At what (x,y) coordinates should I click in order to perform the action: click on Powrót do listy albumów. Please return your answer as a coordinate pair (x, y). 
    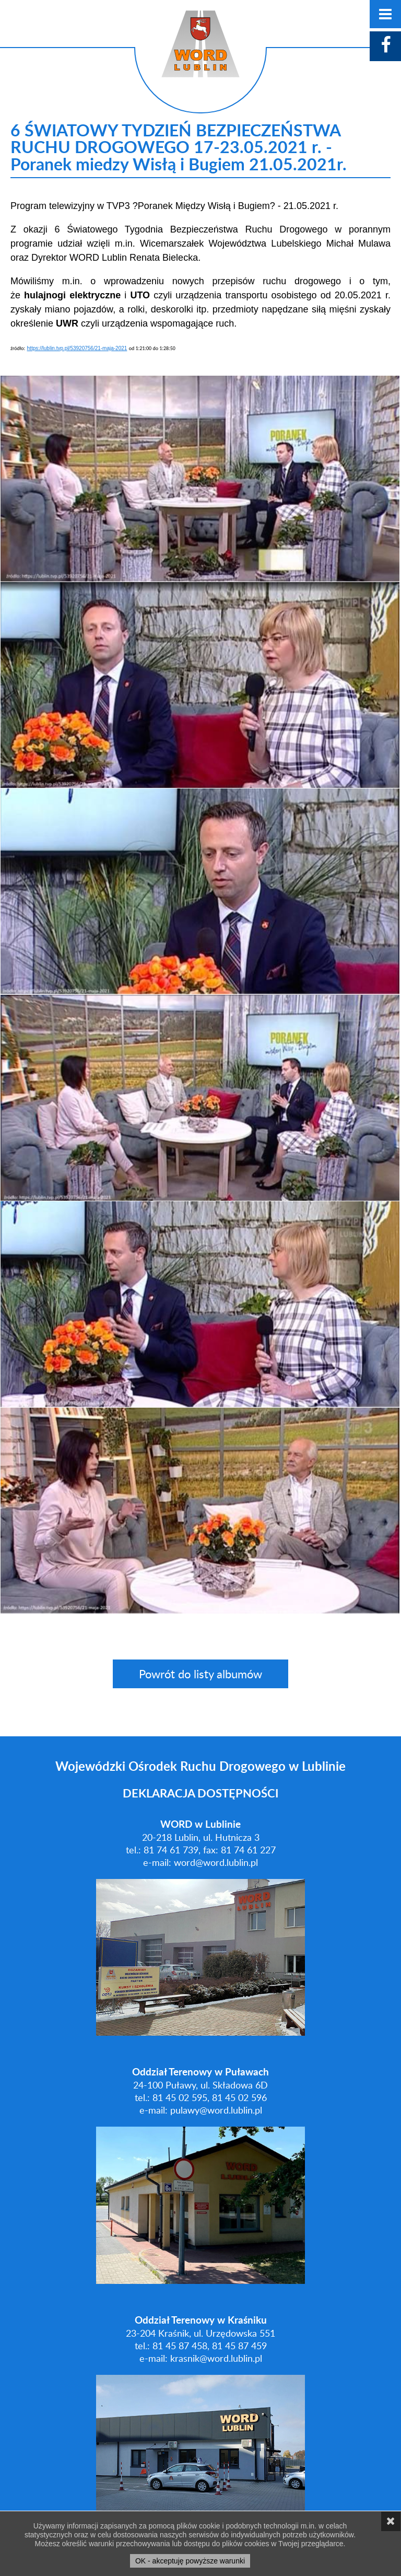
    Looking at the image, I should click on (200, 1673).